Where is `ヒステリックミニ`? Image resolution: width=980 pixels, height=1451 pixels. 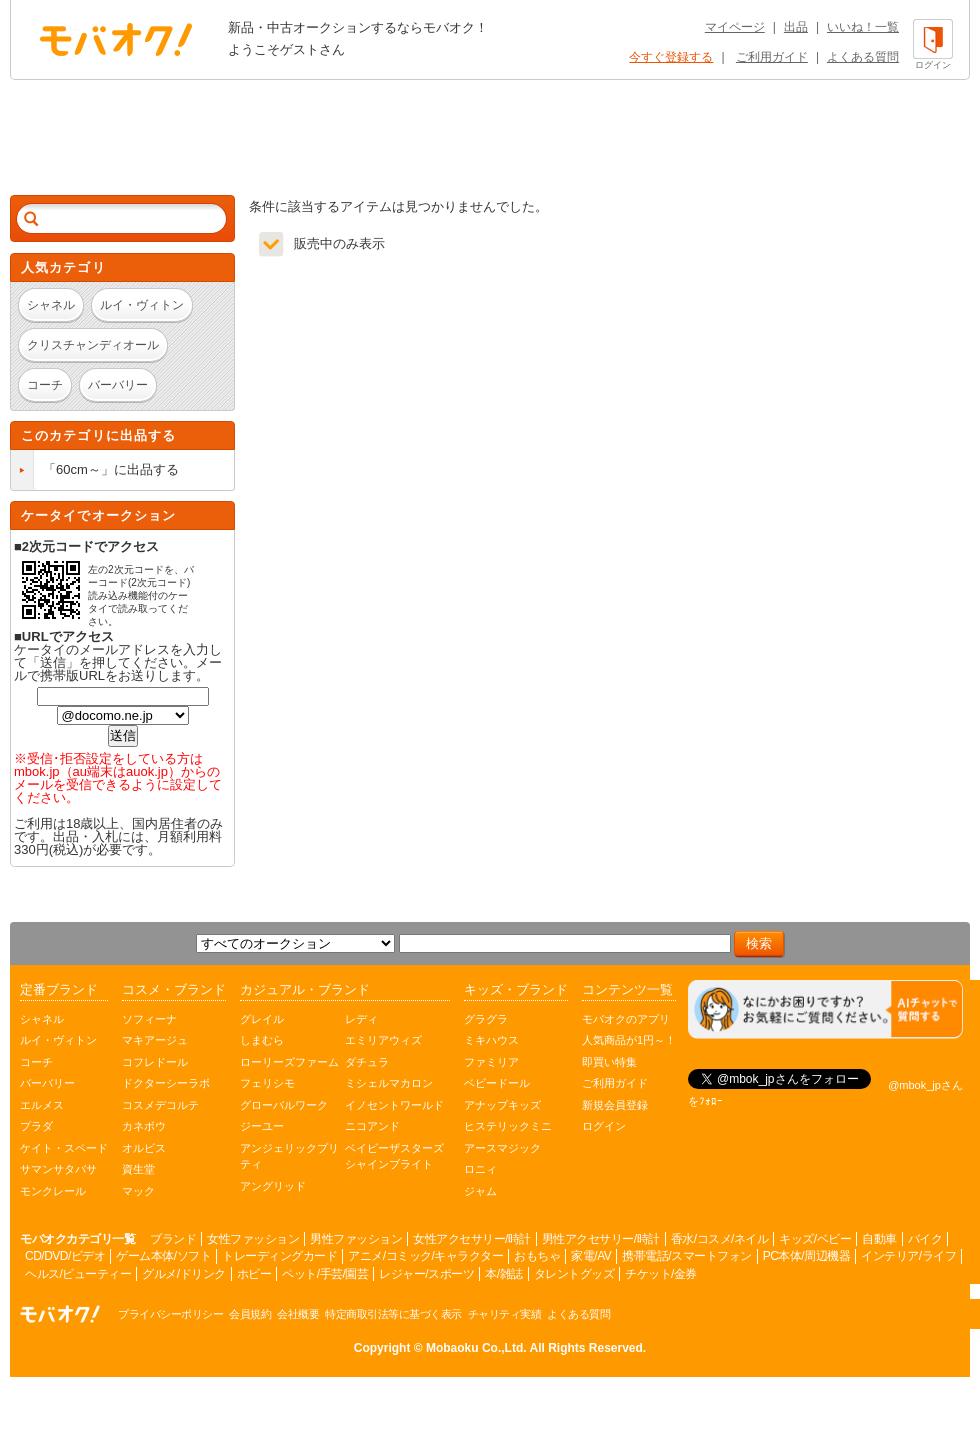 ヒステリックミニ is located at coordinates (508, 1126).